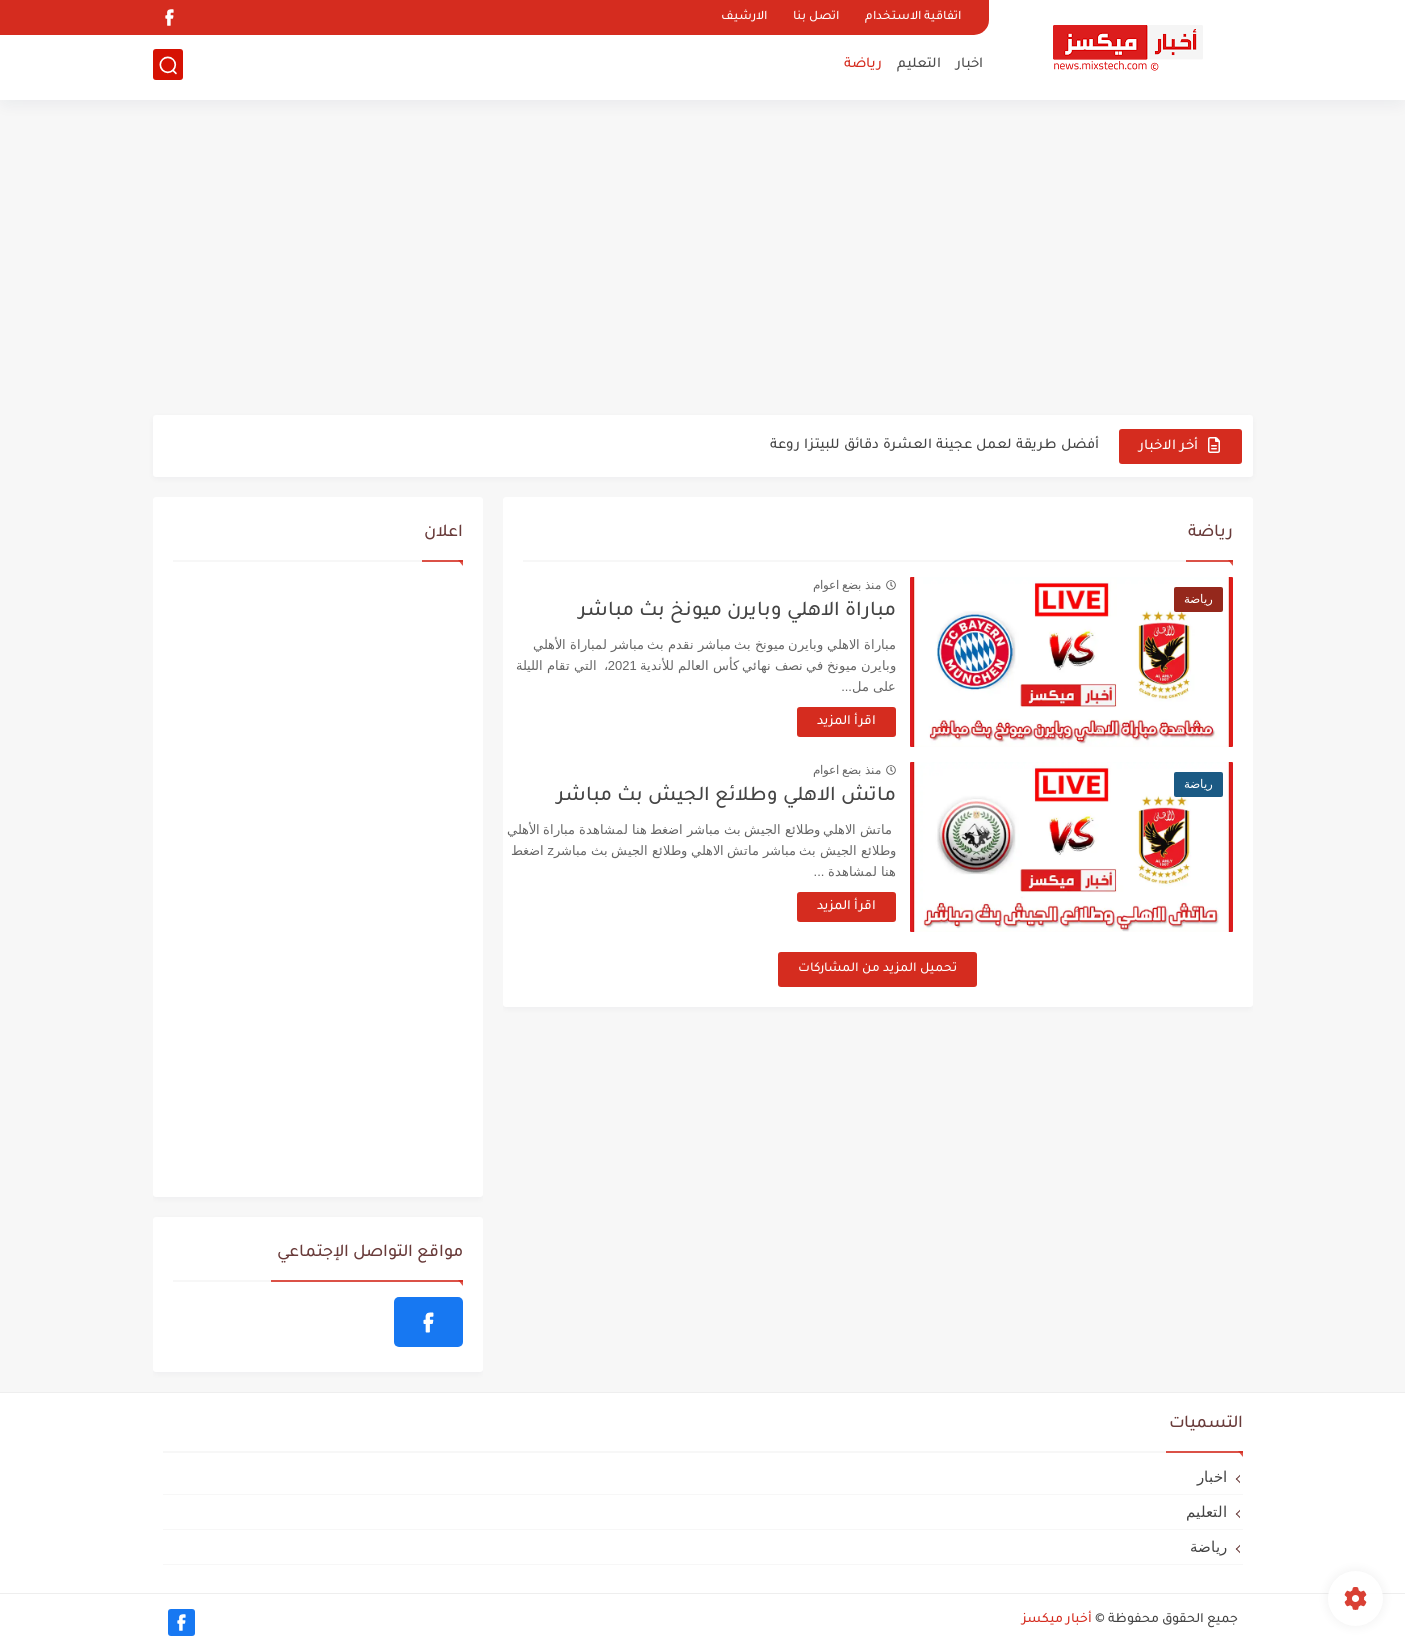  I want to click on [بحث], so click(168, 66).